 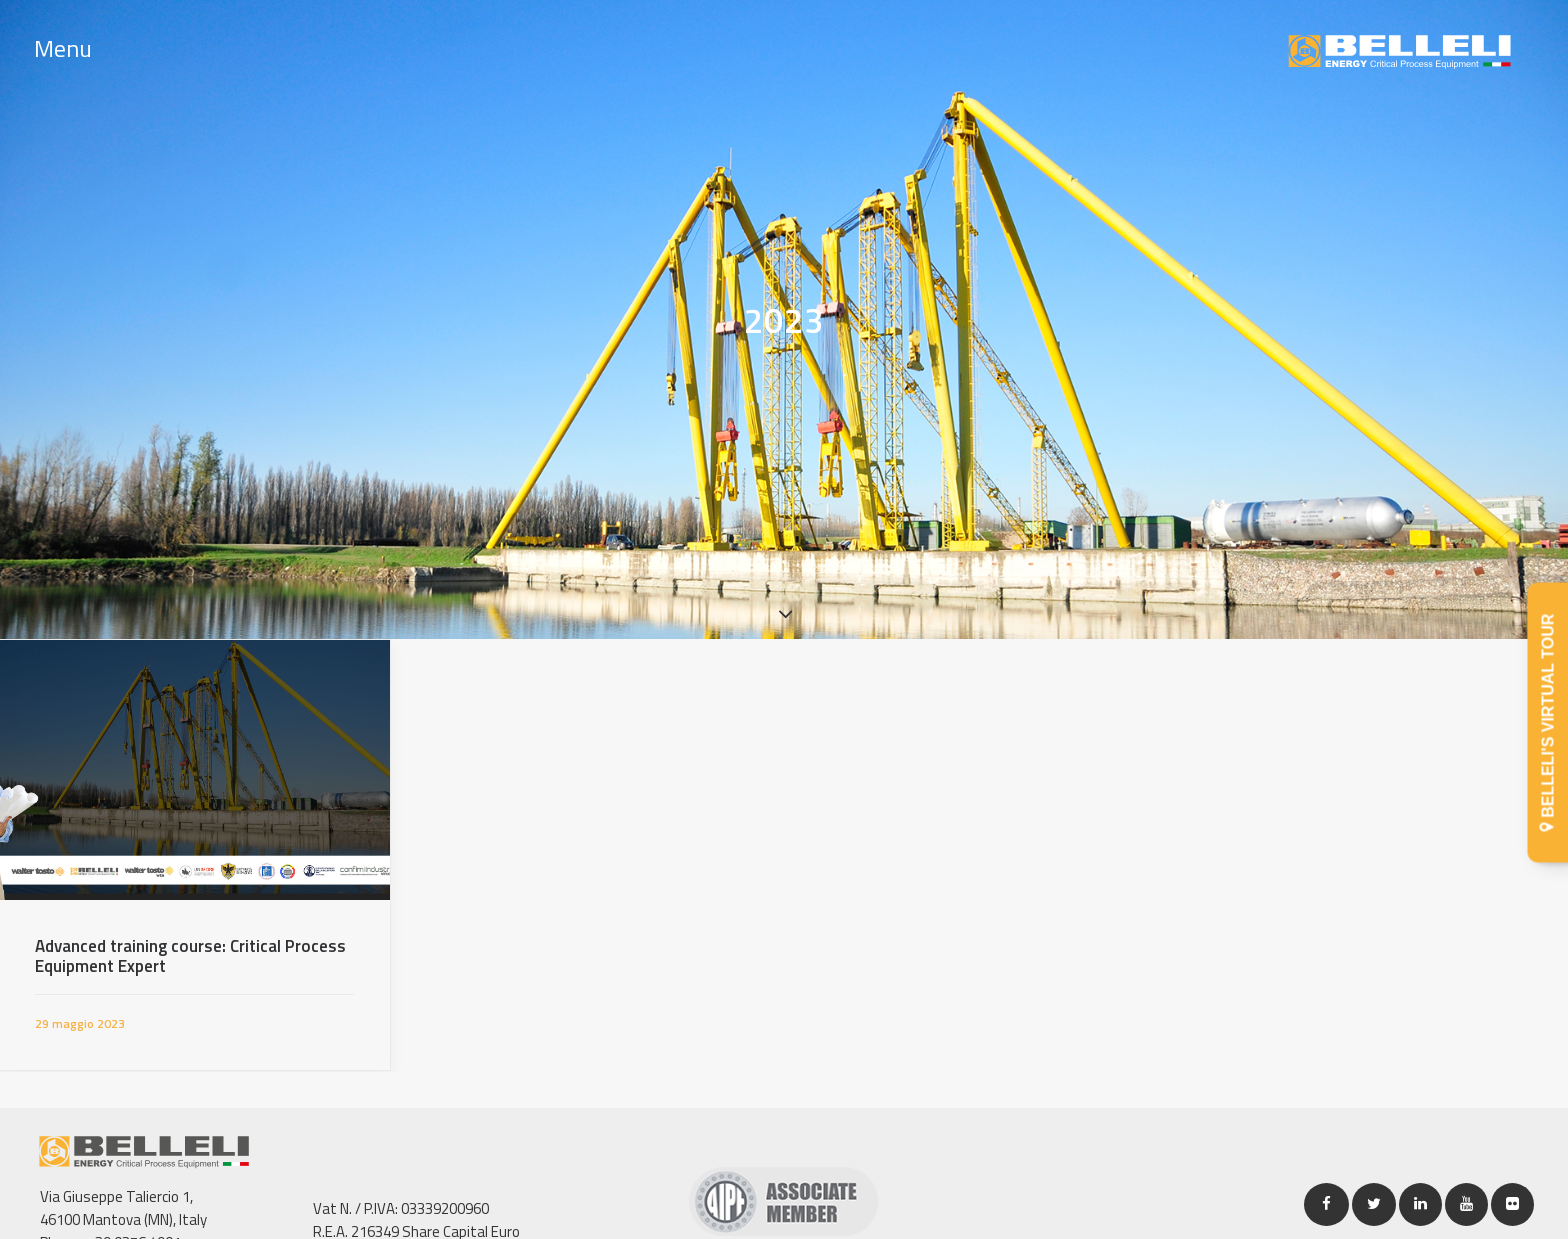 I want to click on BELLELI'S VIRTUAL TOUR, so click(x=1548, y=723).